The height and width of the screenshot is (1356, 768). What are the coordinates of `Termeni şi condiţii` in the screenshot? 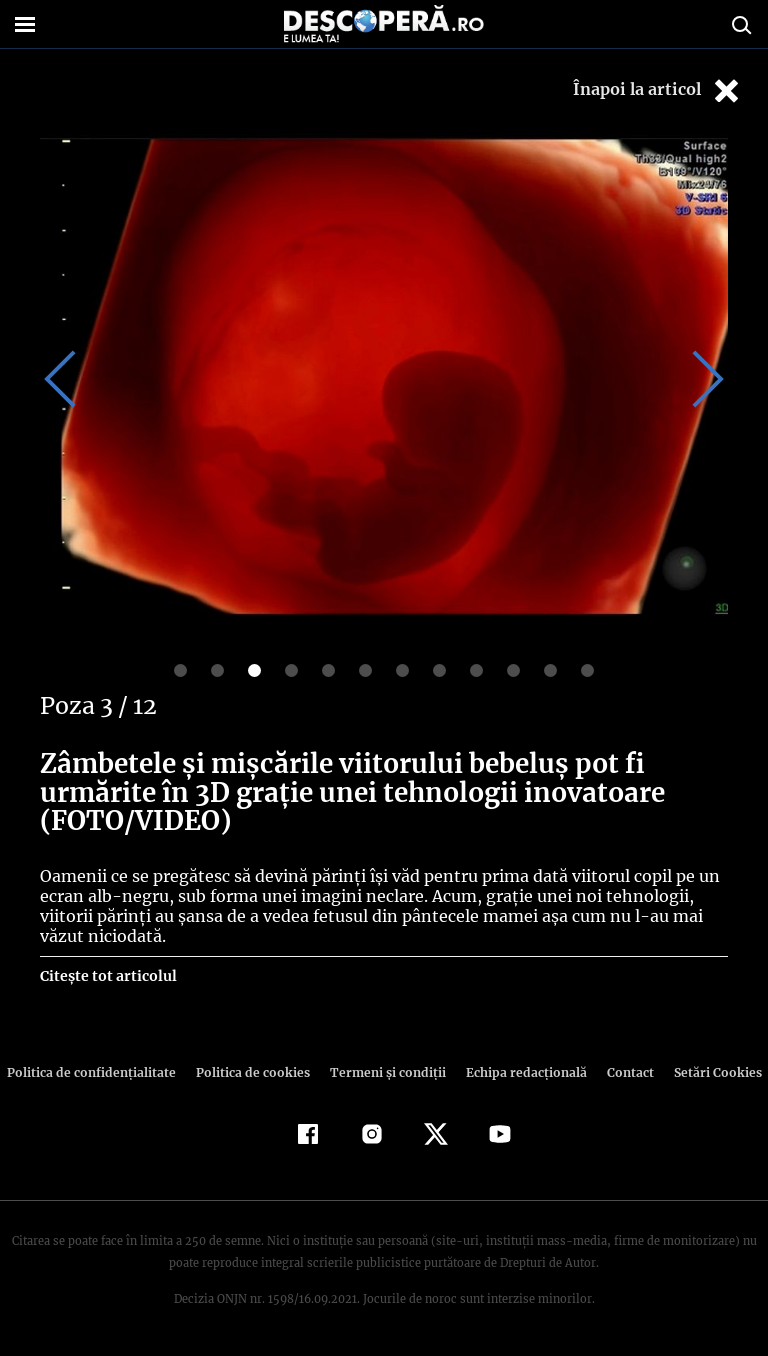 It's located at (385, 1072).